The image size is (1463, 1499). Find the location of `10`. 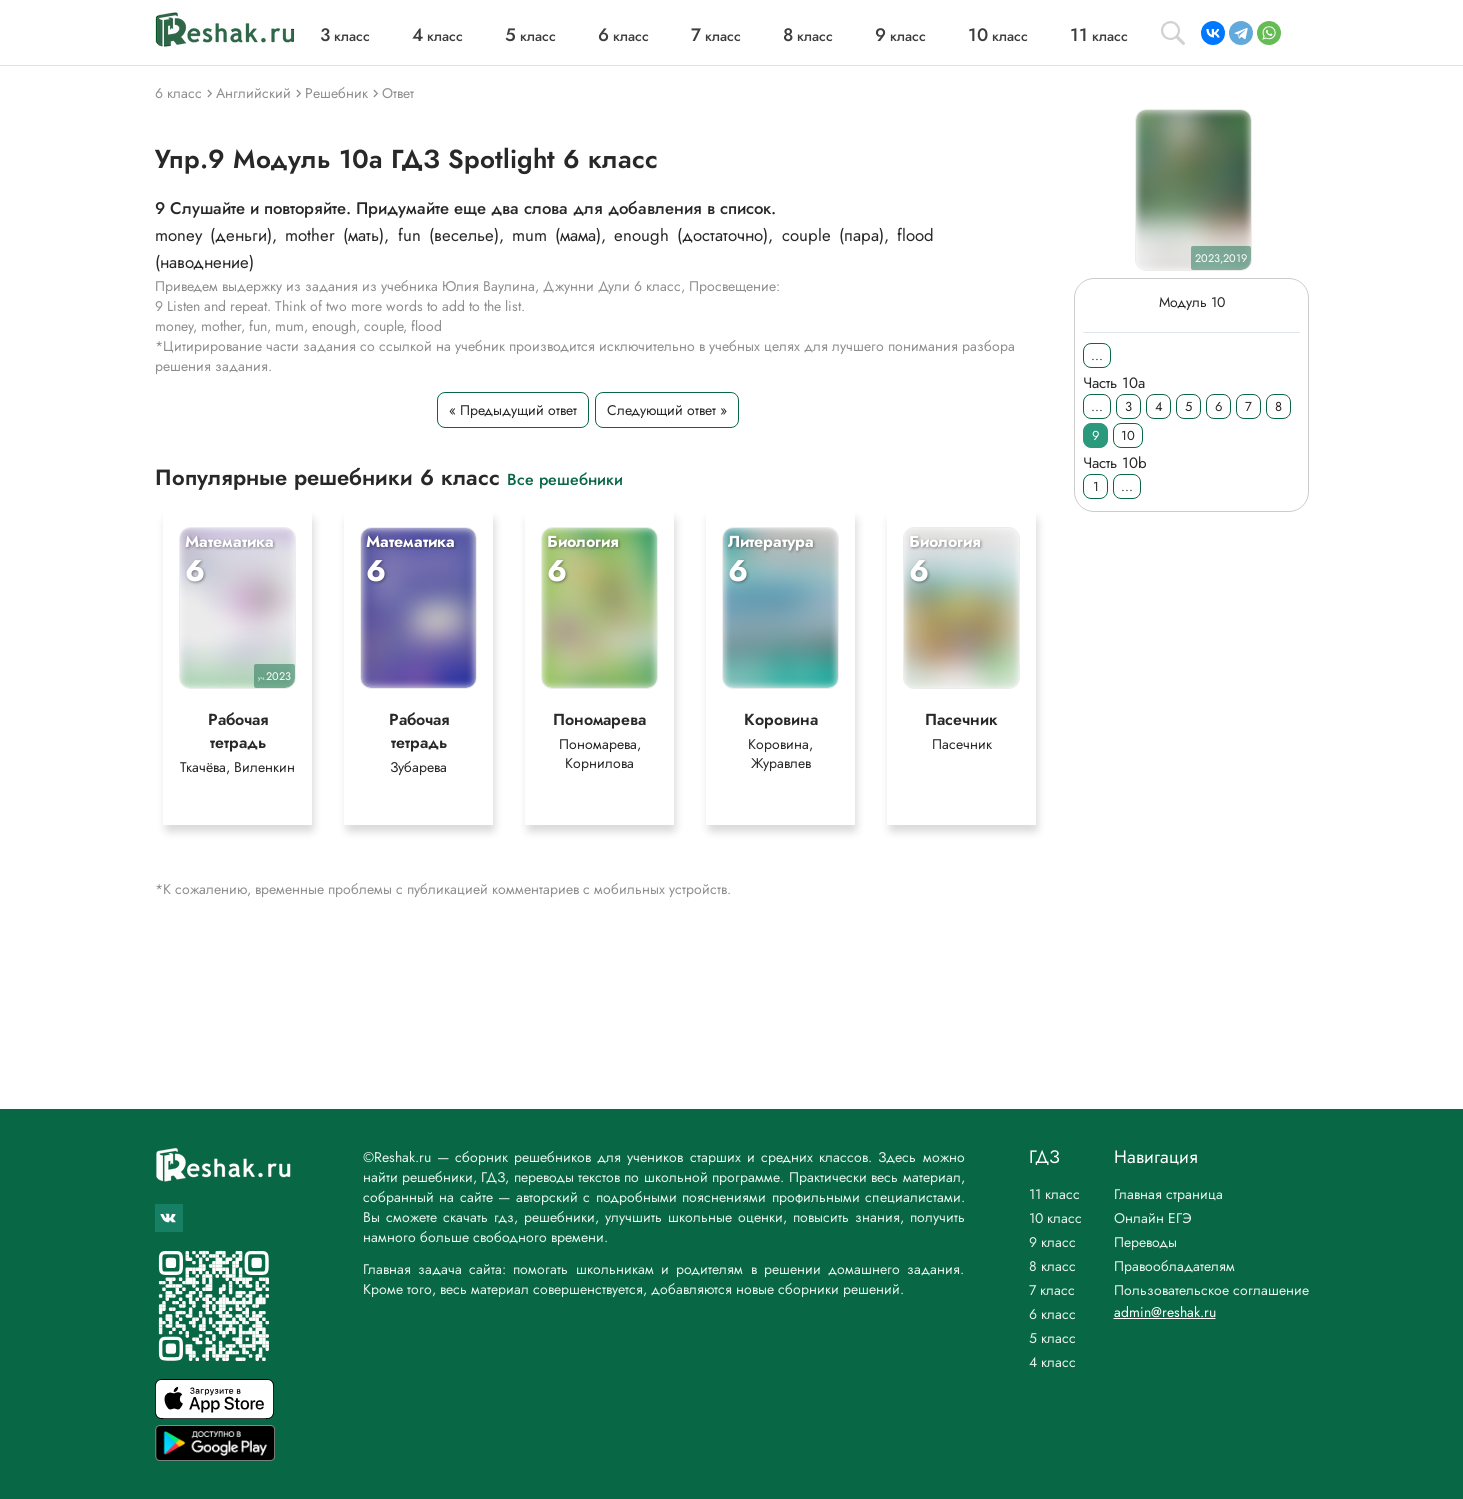

10 is located at coordinates (1128, 435).